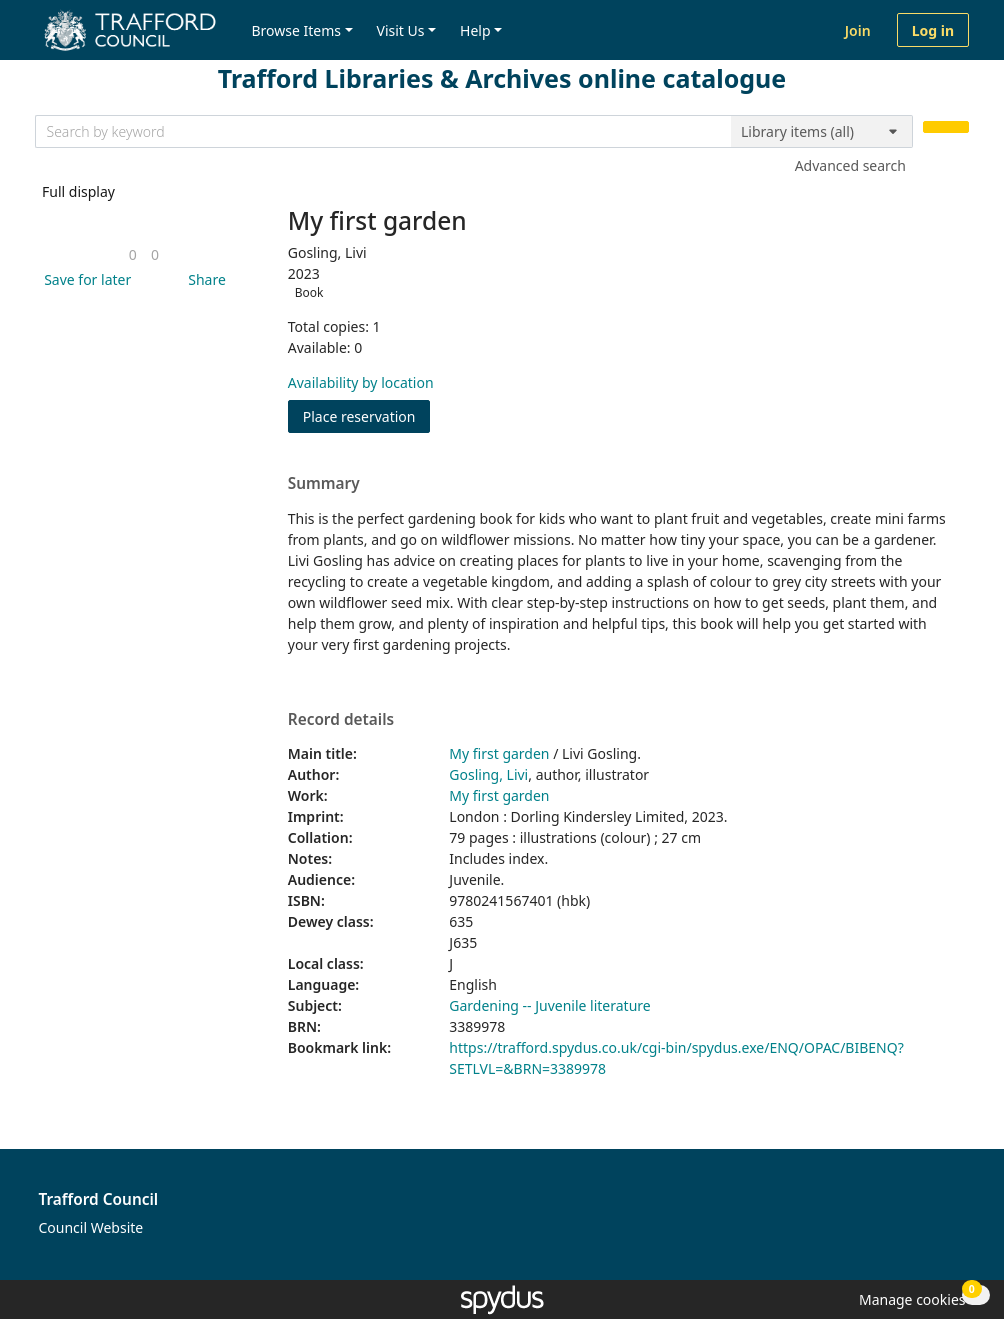 The image size is (1004, 1319). What do you see at coordinates (367, 415) in the screenshot?
I see `Place reservation [button]` at bounding box center [367, 415].